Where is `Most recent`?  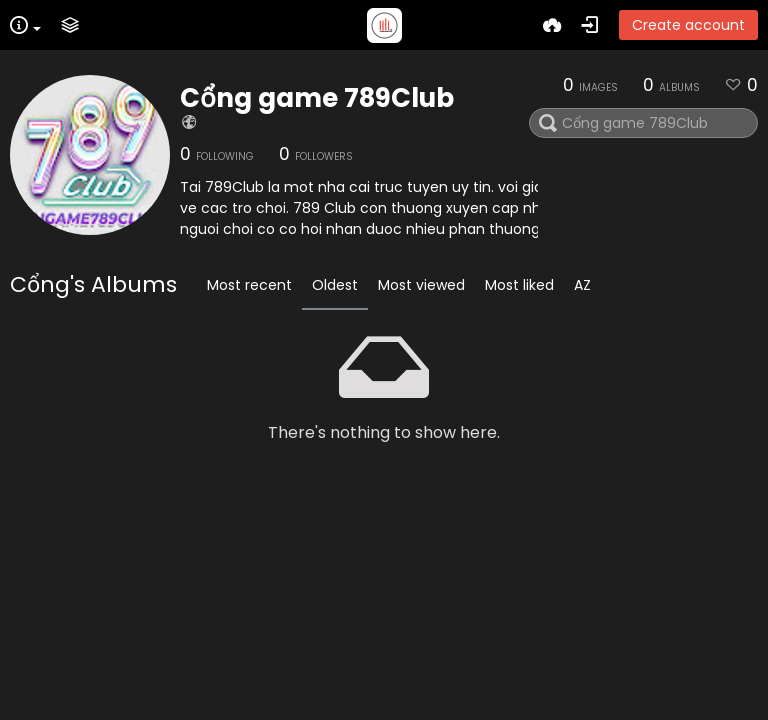 Most recent is located at coordinates (249, 285).